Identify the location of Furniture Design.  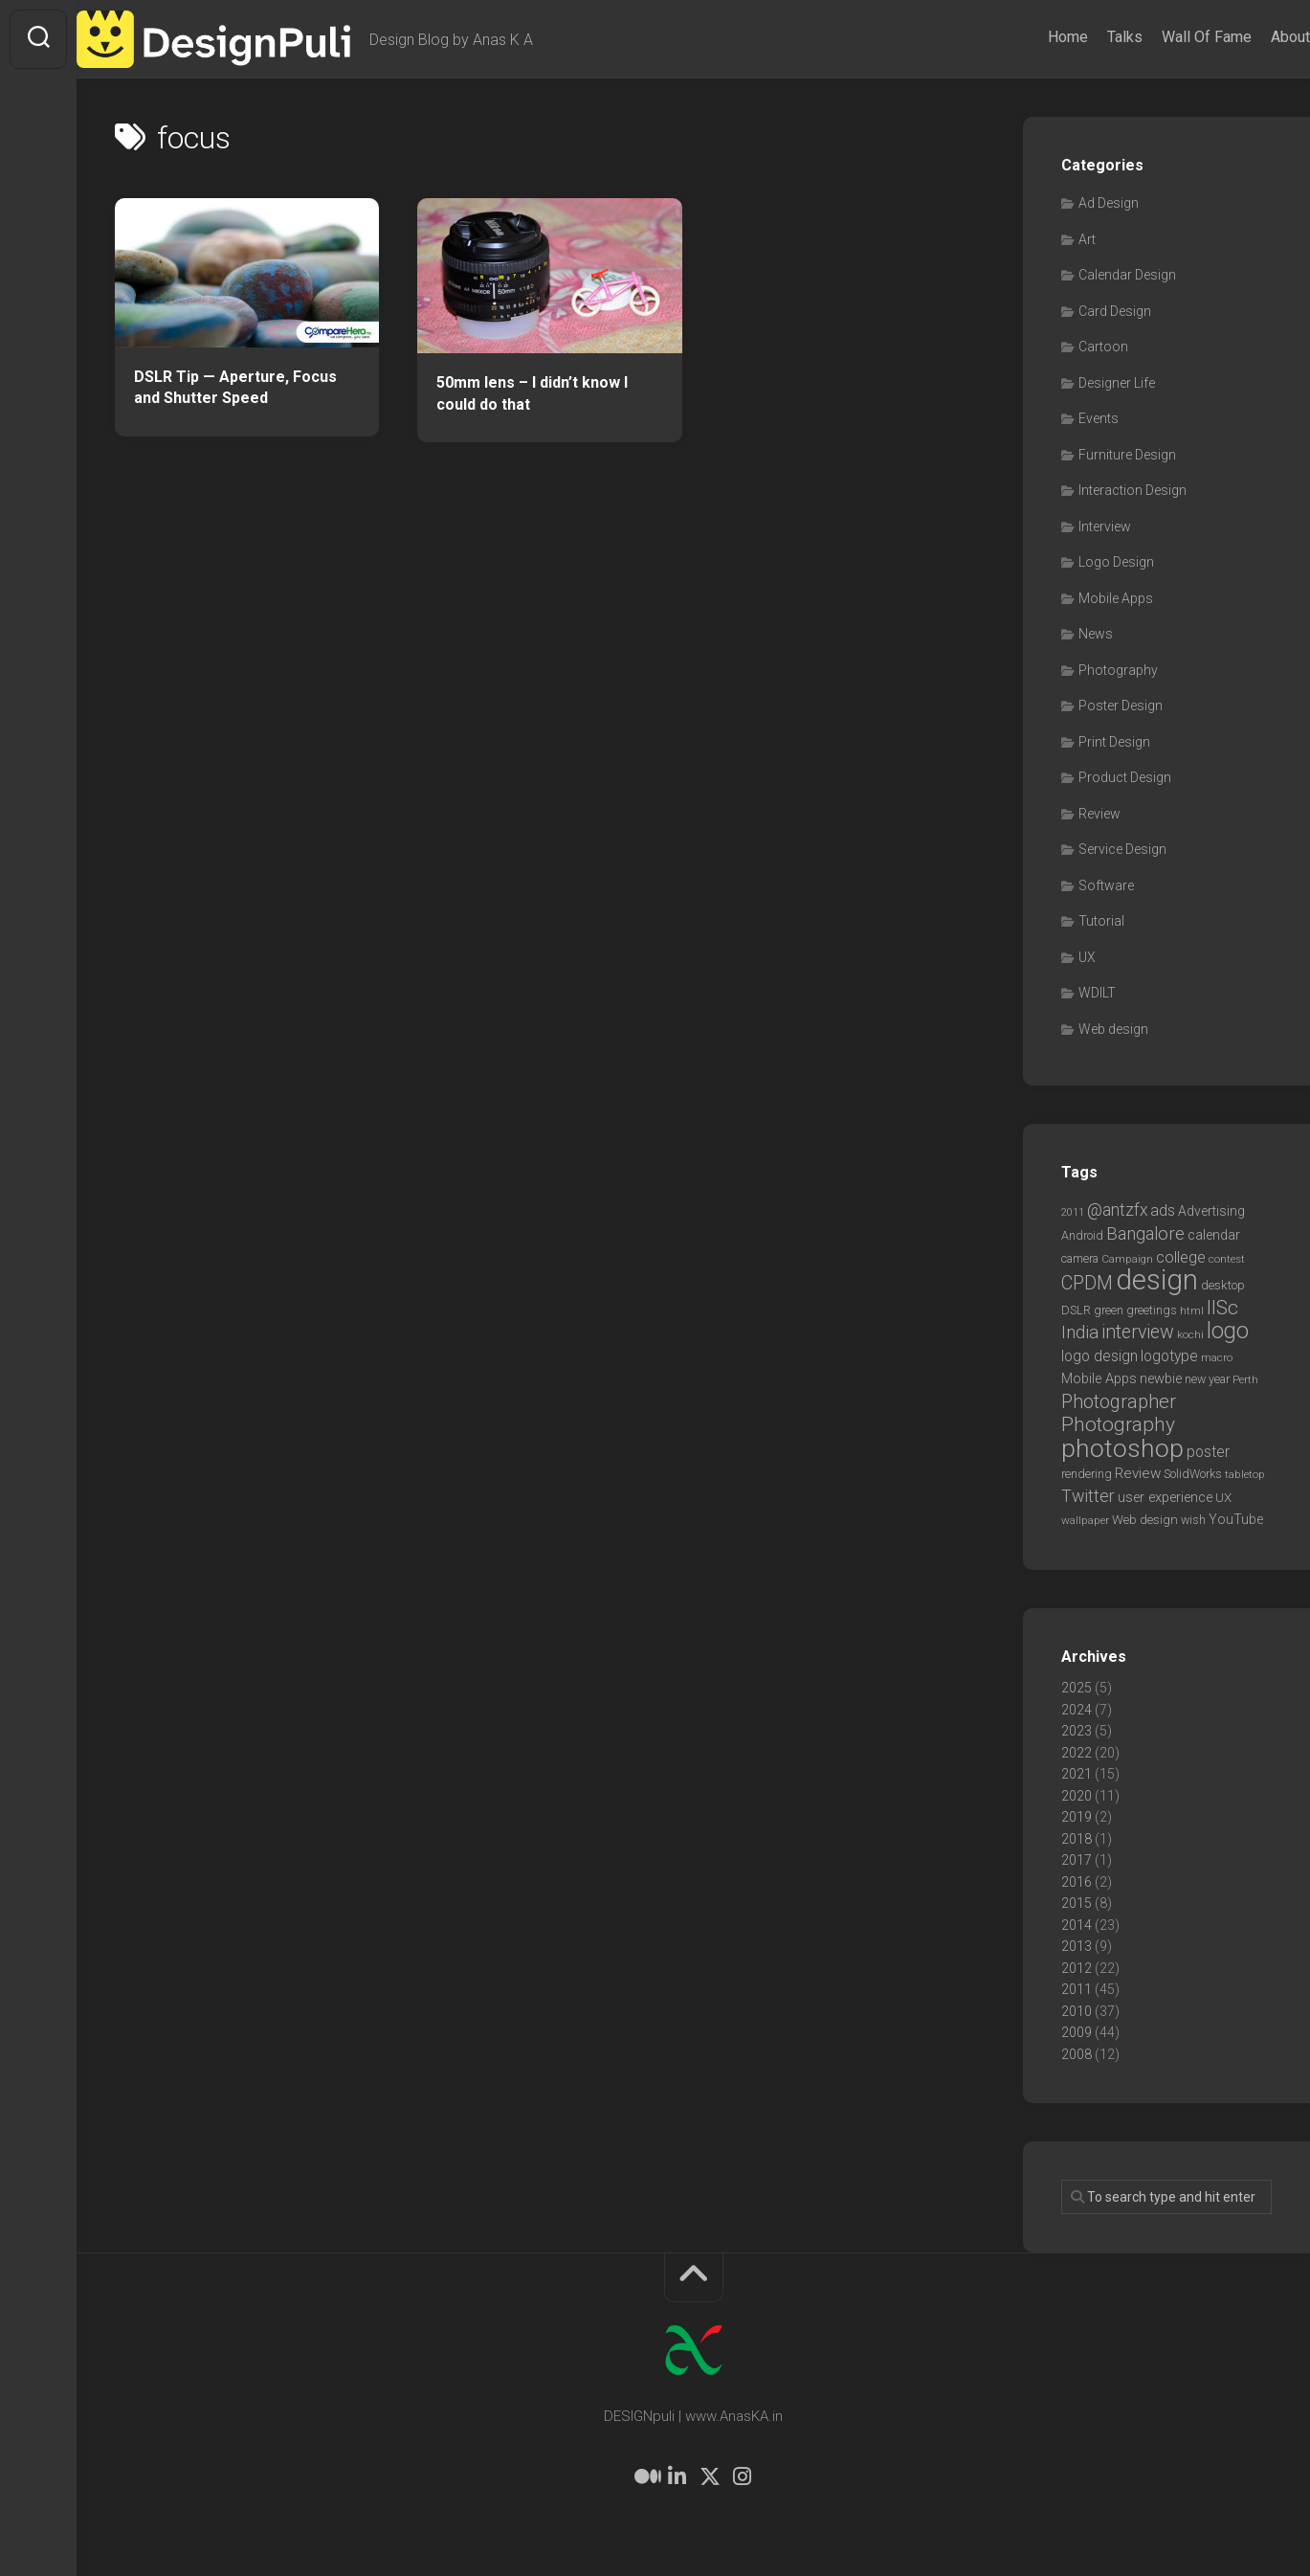
(1127, 454).